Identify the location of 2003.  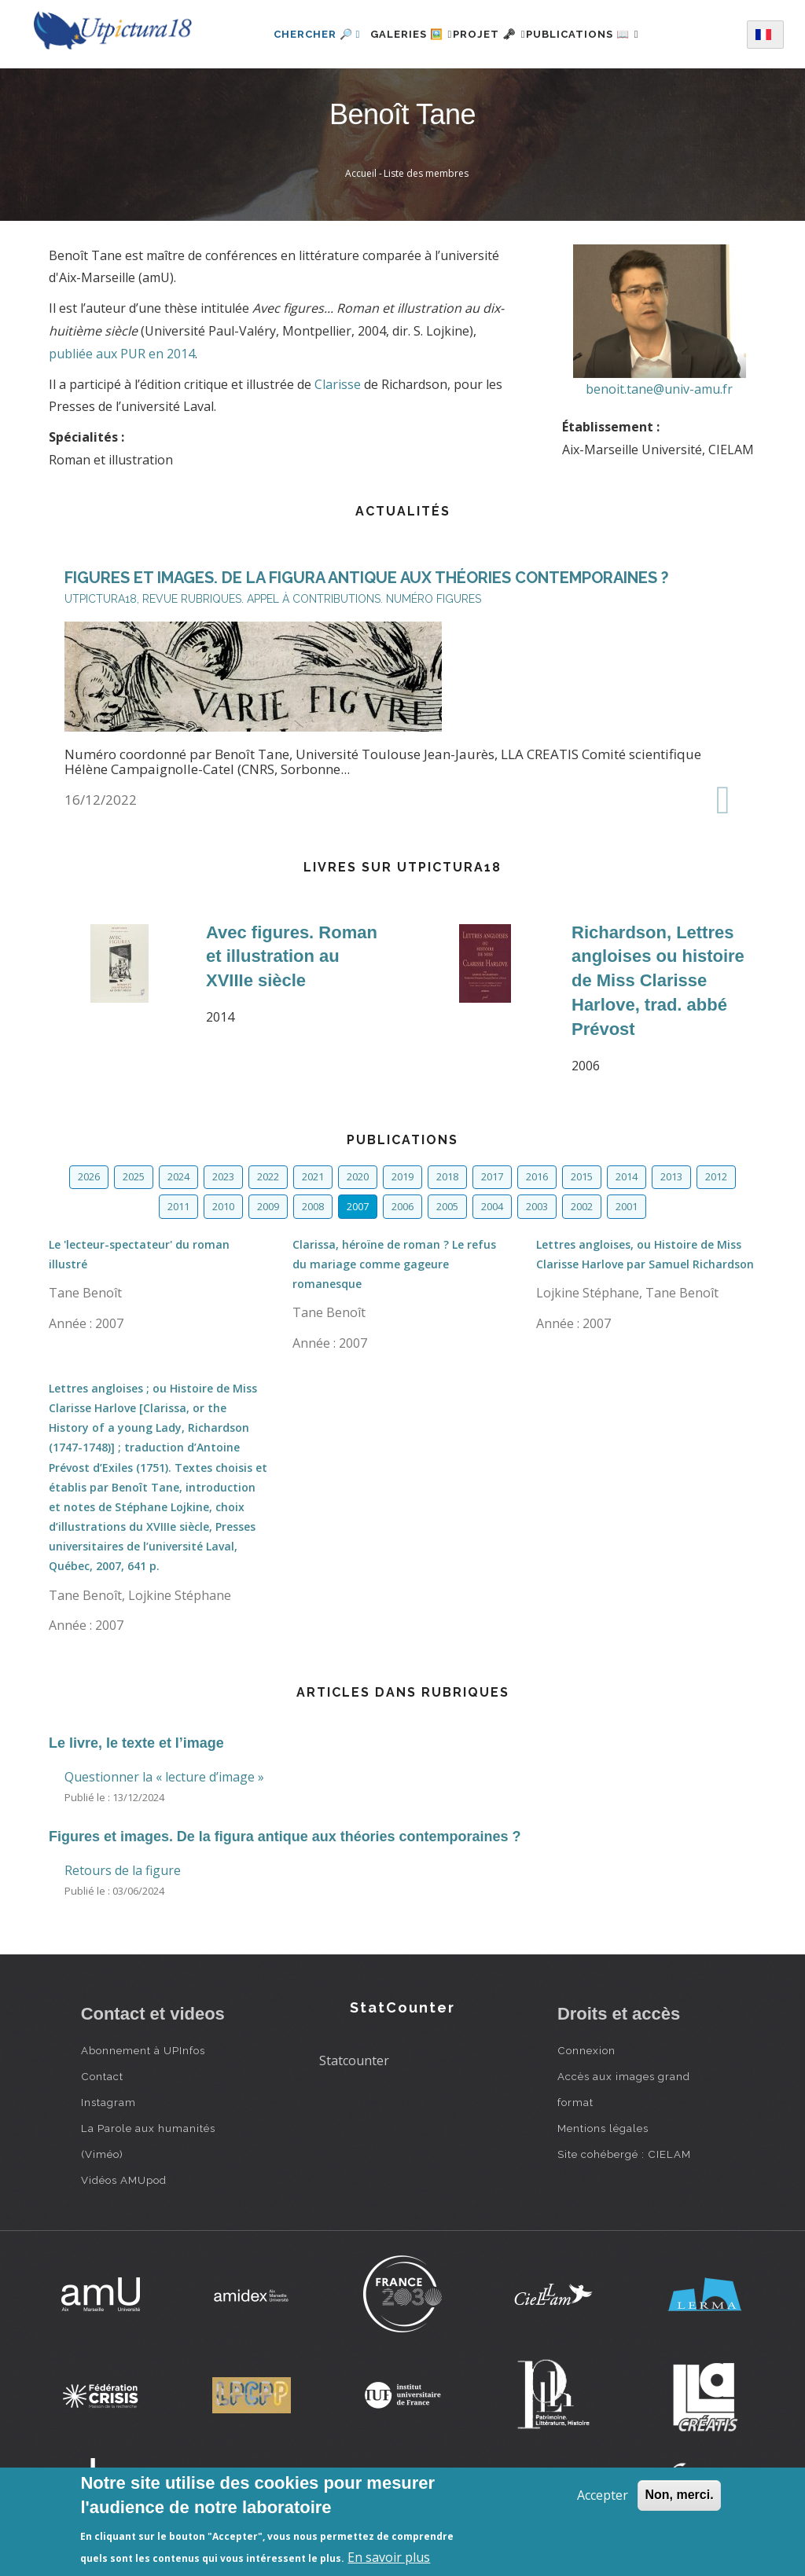
(537, 1206).